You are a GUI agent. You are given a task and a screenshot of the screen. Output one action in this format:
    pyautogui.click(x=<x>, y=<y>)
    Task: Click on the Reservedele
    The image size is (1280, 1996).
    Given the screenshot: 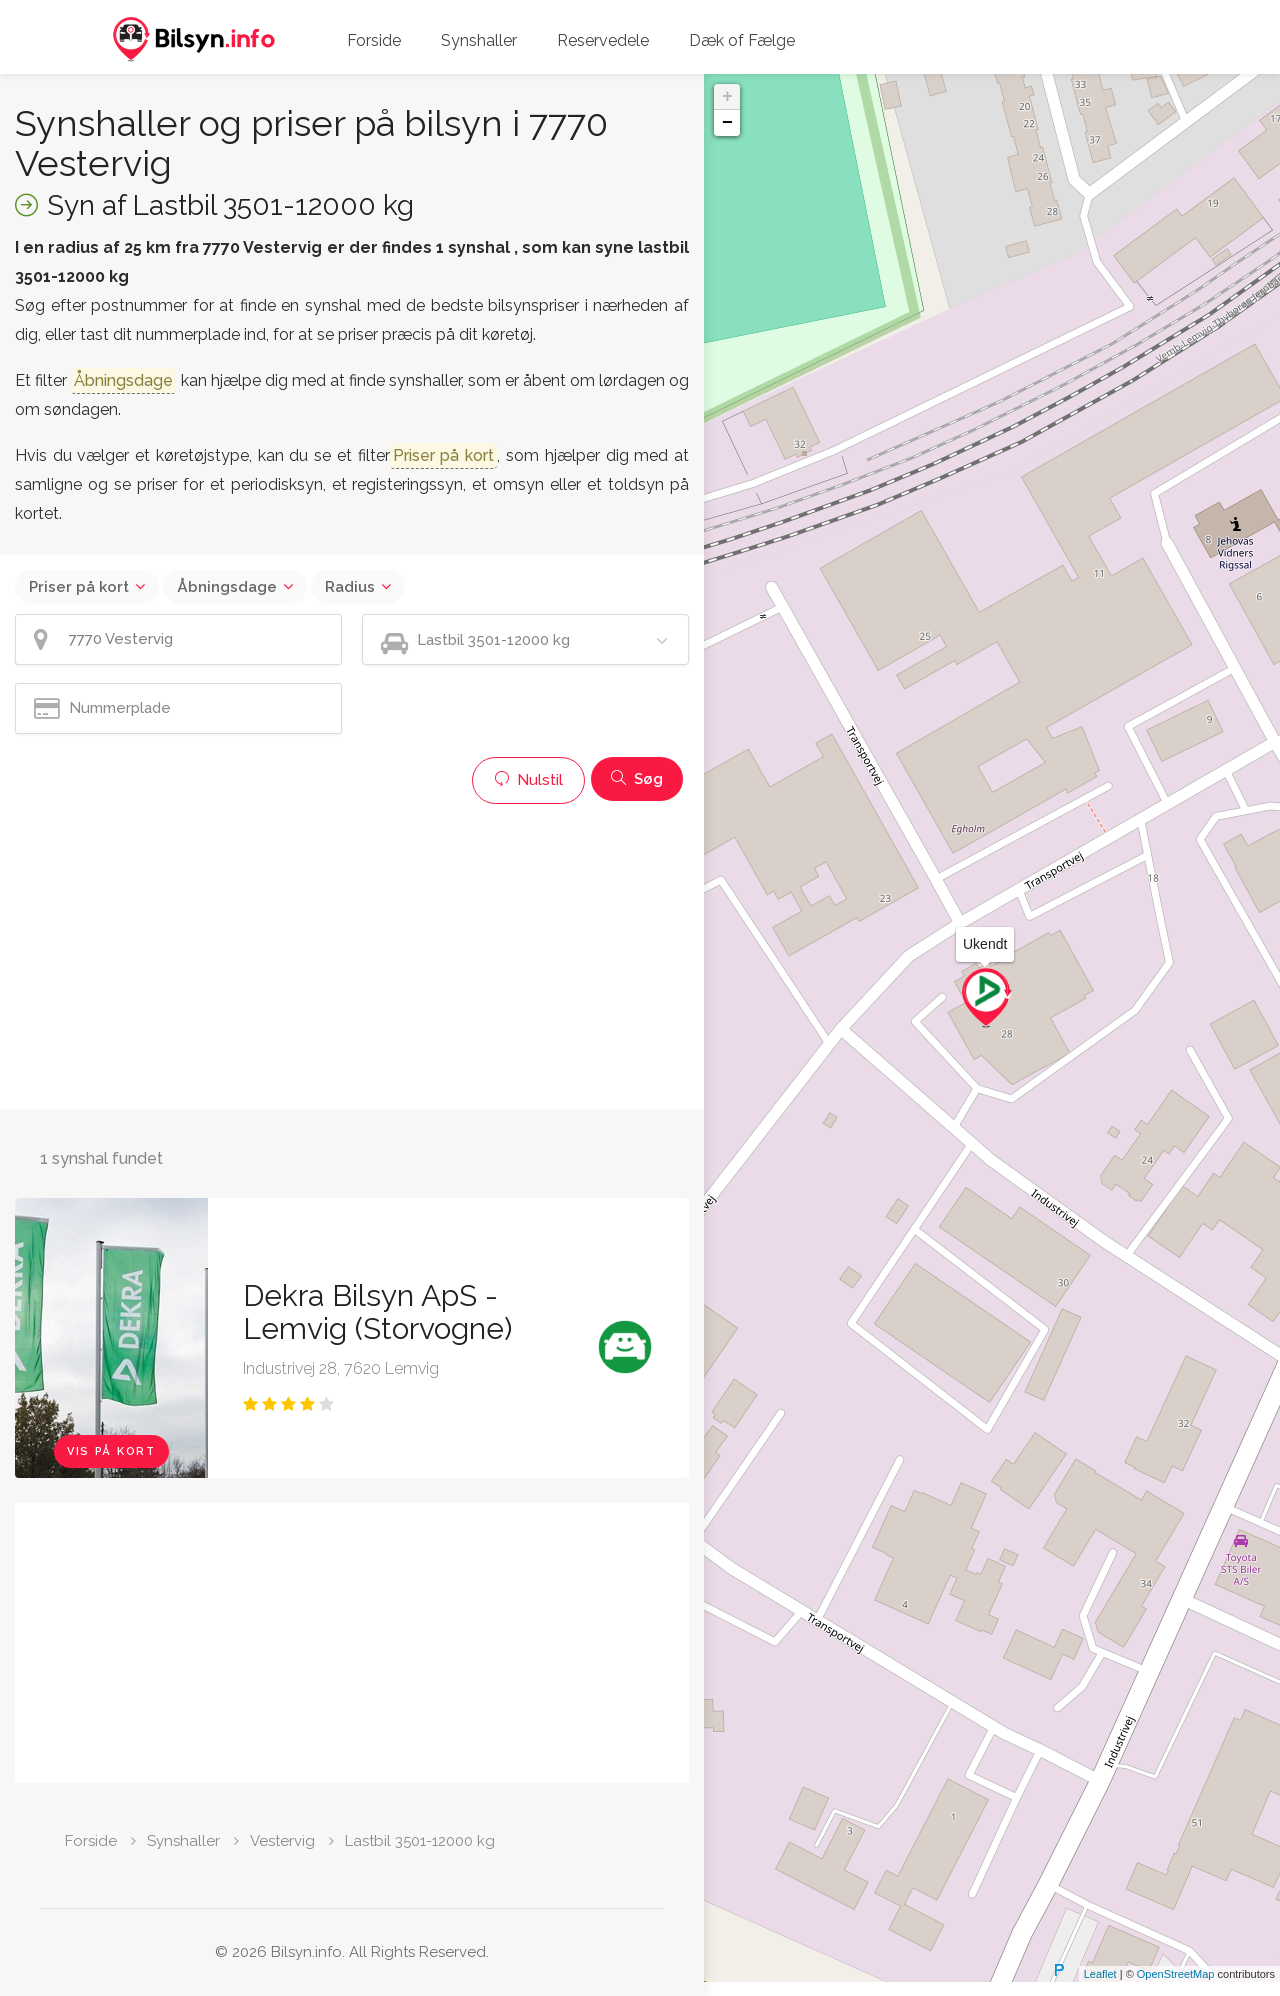 What is the action you would take?
    pyautogui.click(x=603, y=40)
    